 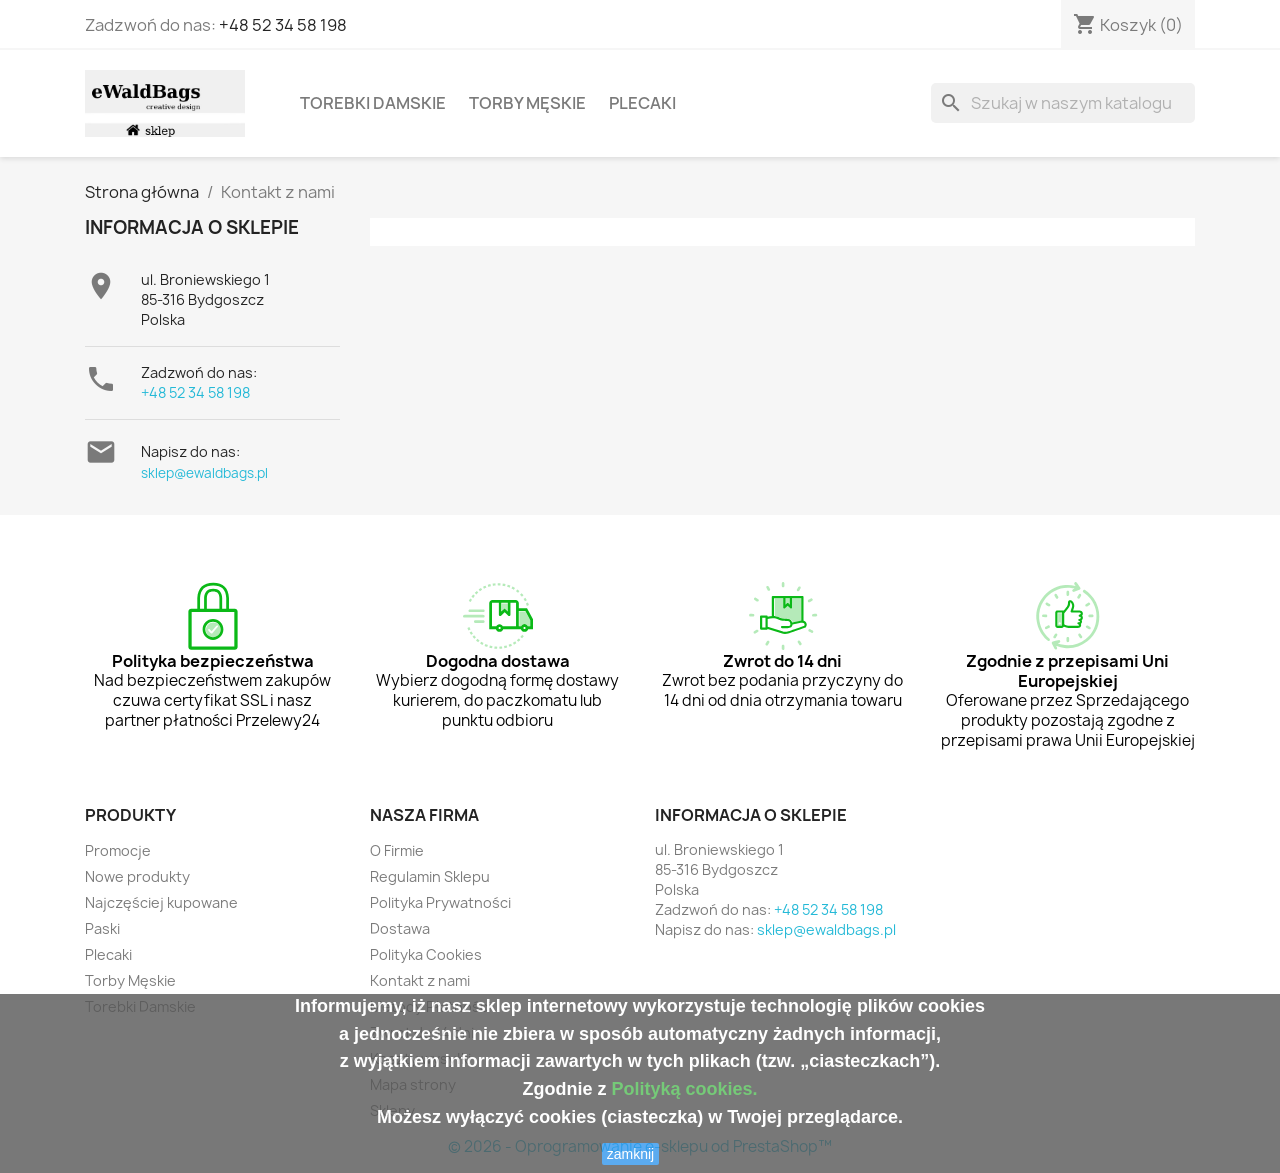 I want to click on [Szukaj], so click(x=1063, y=103).